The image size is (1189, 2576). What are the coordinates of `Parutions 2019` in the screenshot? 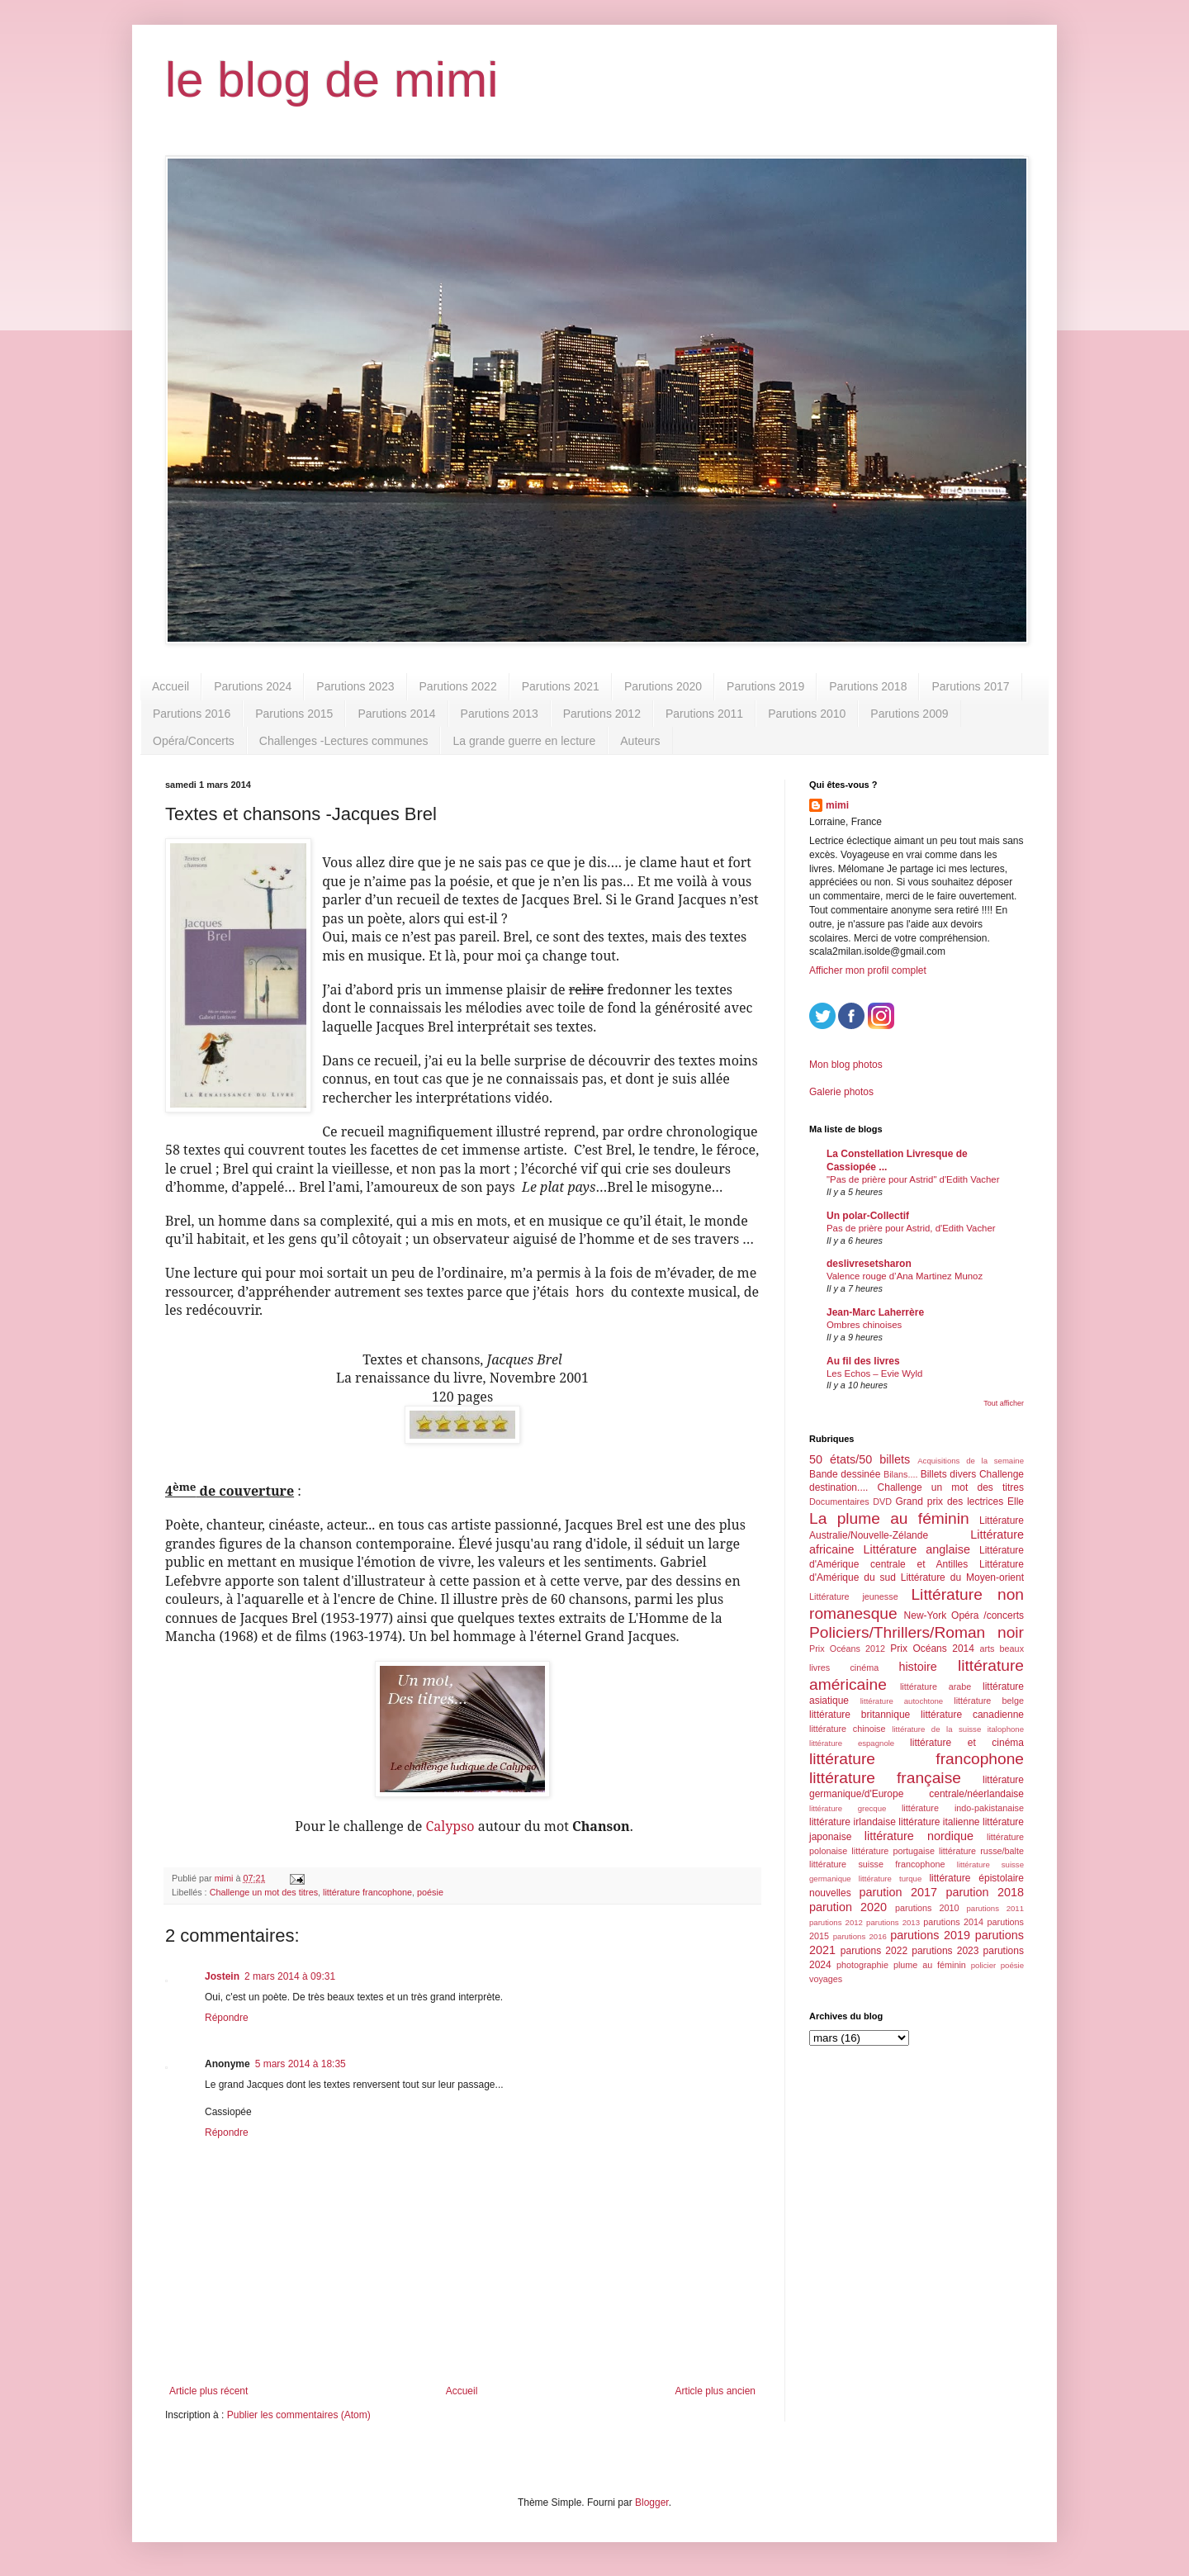 It's located at (765, 686).